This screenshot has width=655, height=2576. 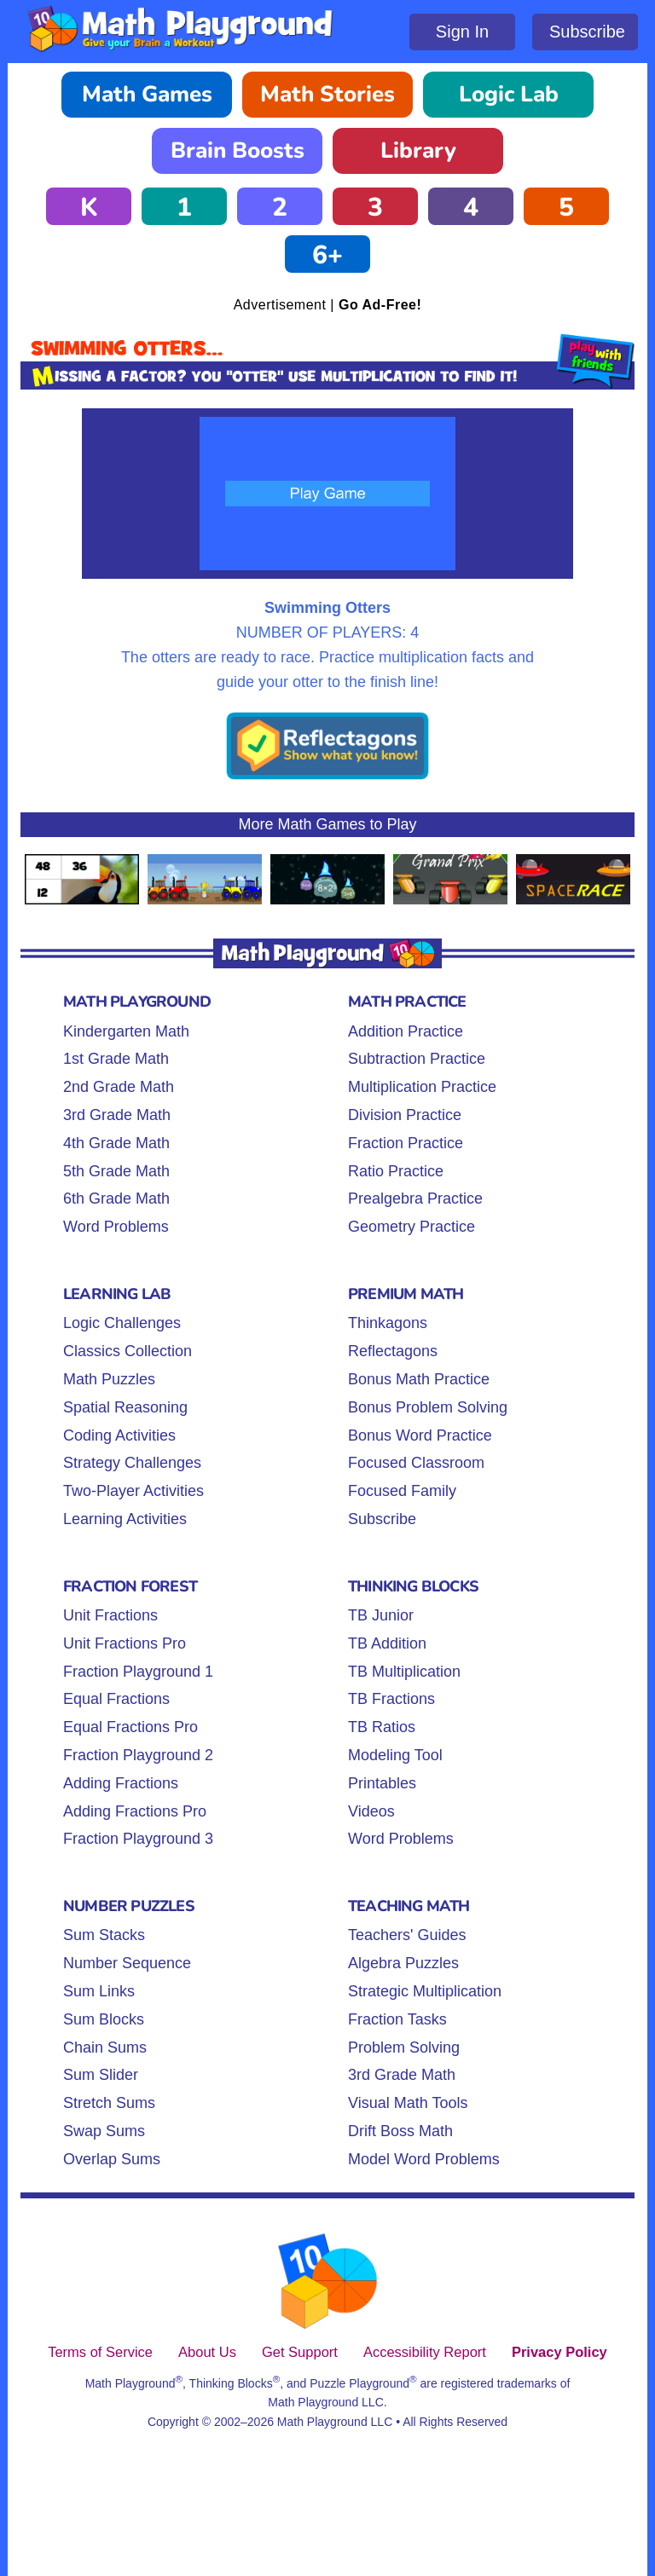 What do you see at coordinates (405, 1143) in the screenshot?
I see `Fraction Practice` at bounding box center [405, 1143].